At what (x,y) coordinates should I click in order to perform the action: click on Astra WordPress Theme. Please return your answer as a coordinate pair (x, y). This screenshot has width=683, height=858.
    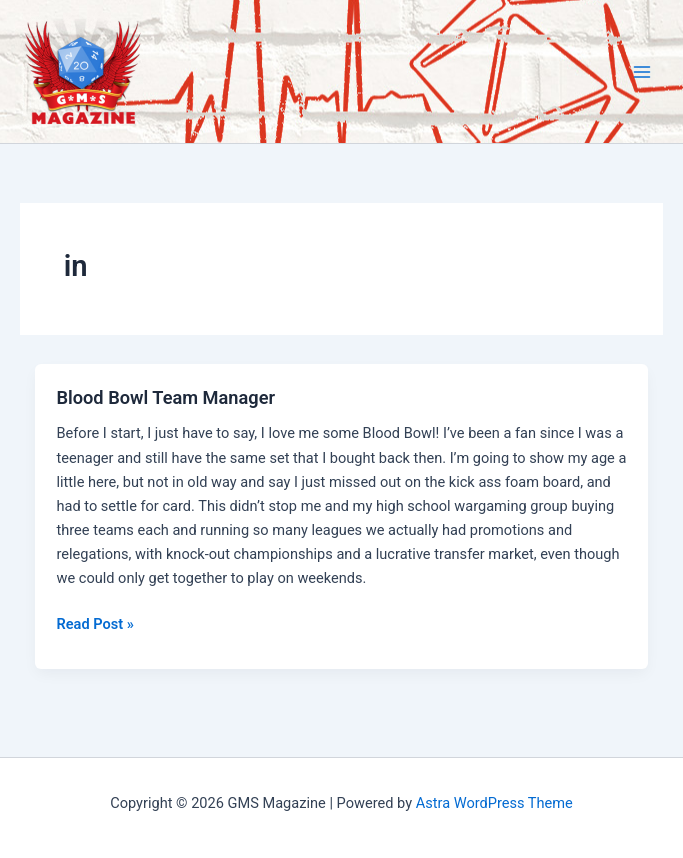
    Looking at the image, I should click on (494, 803).